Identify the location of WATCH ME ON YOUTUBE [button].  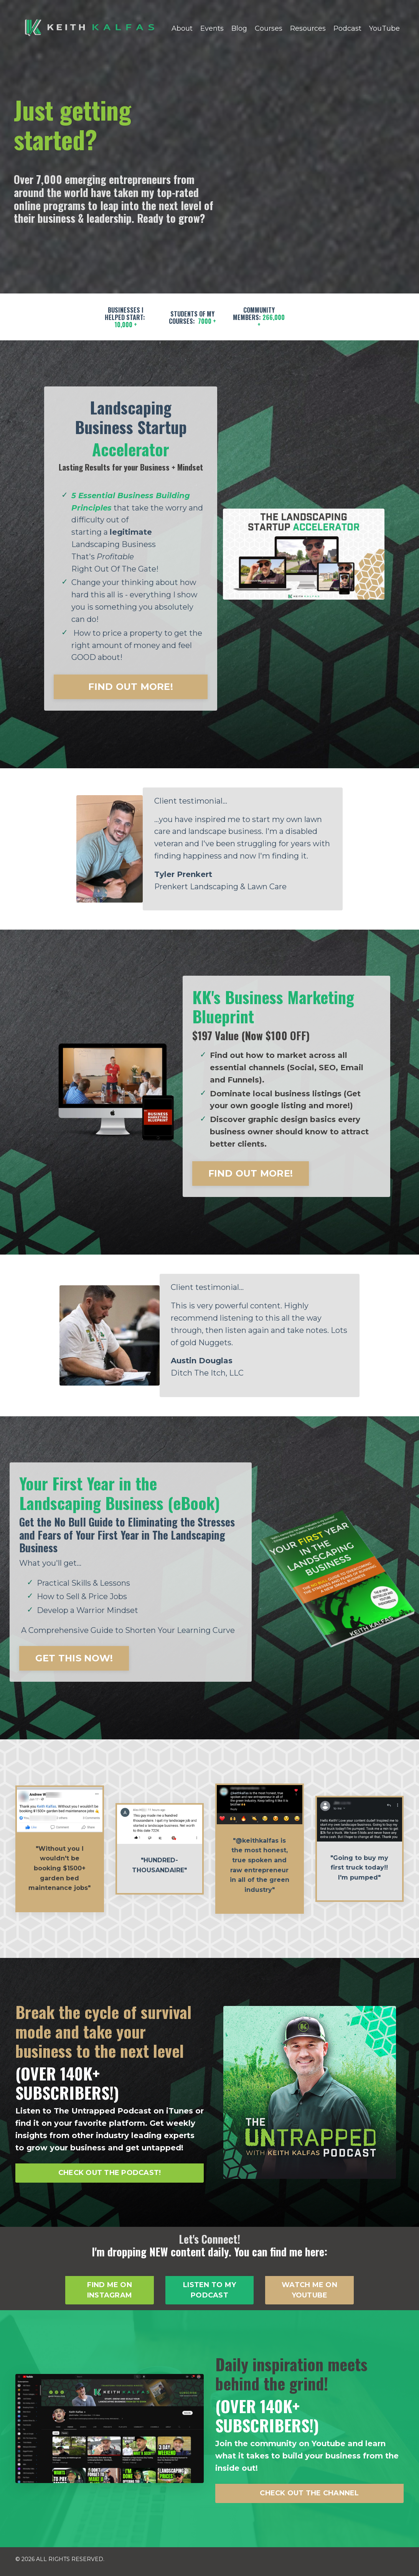
(309, 2294).